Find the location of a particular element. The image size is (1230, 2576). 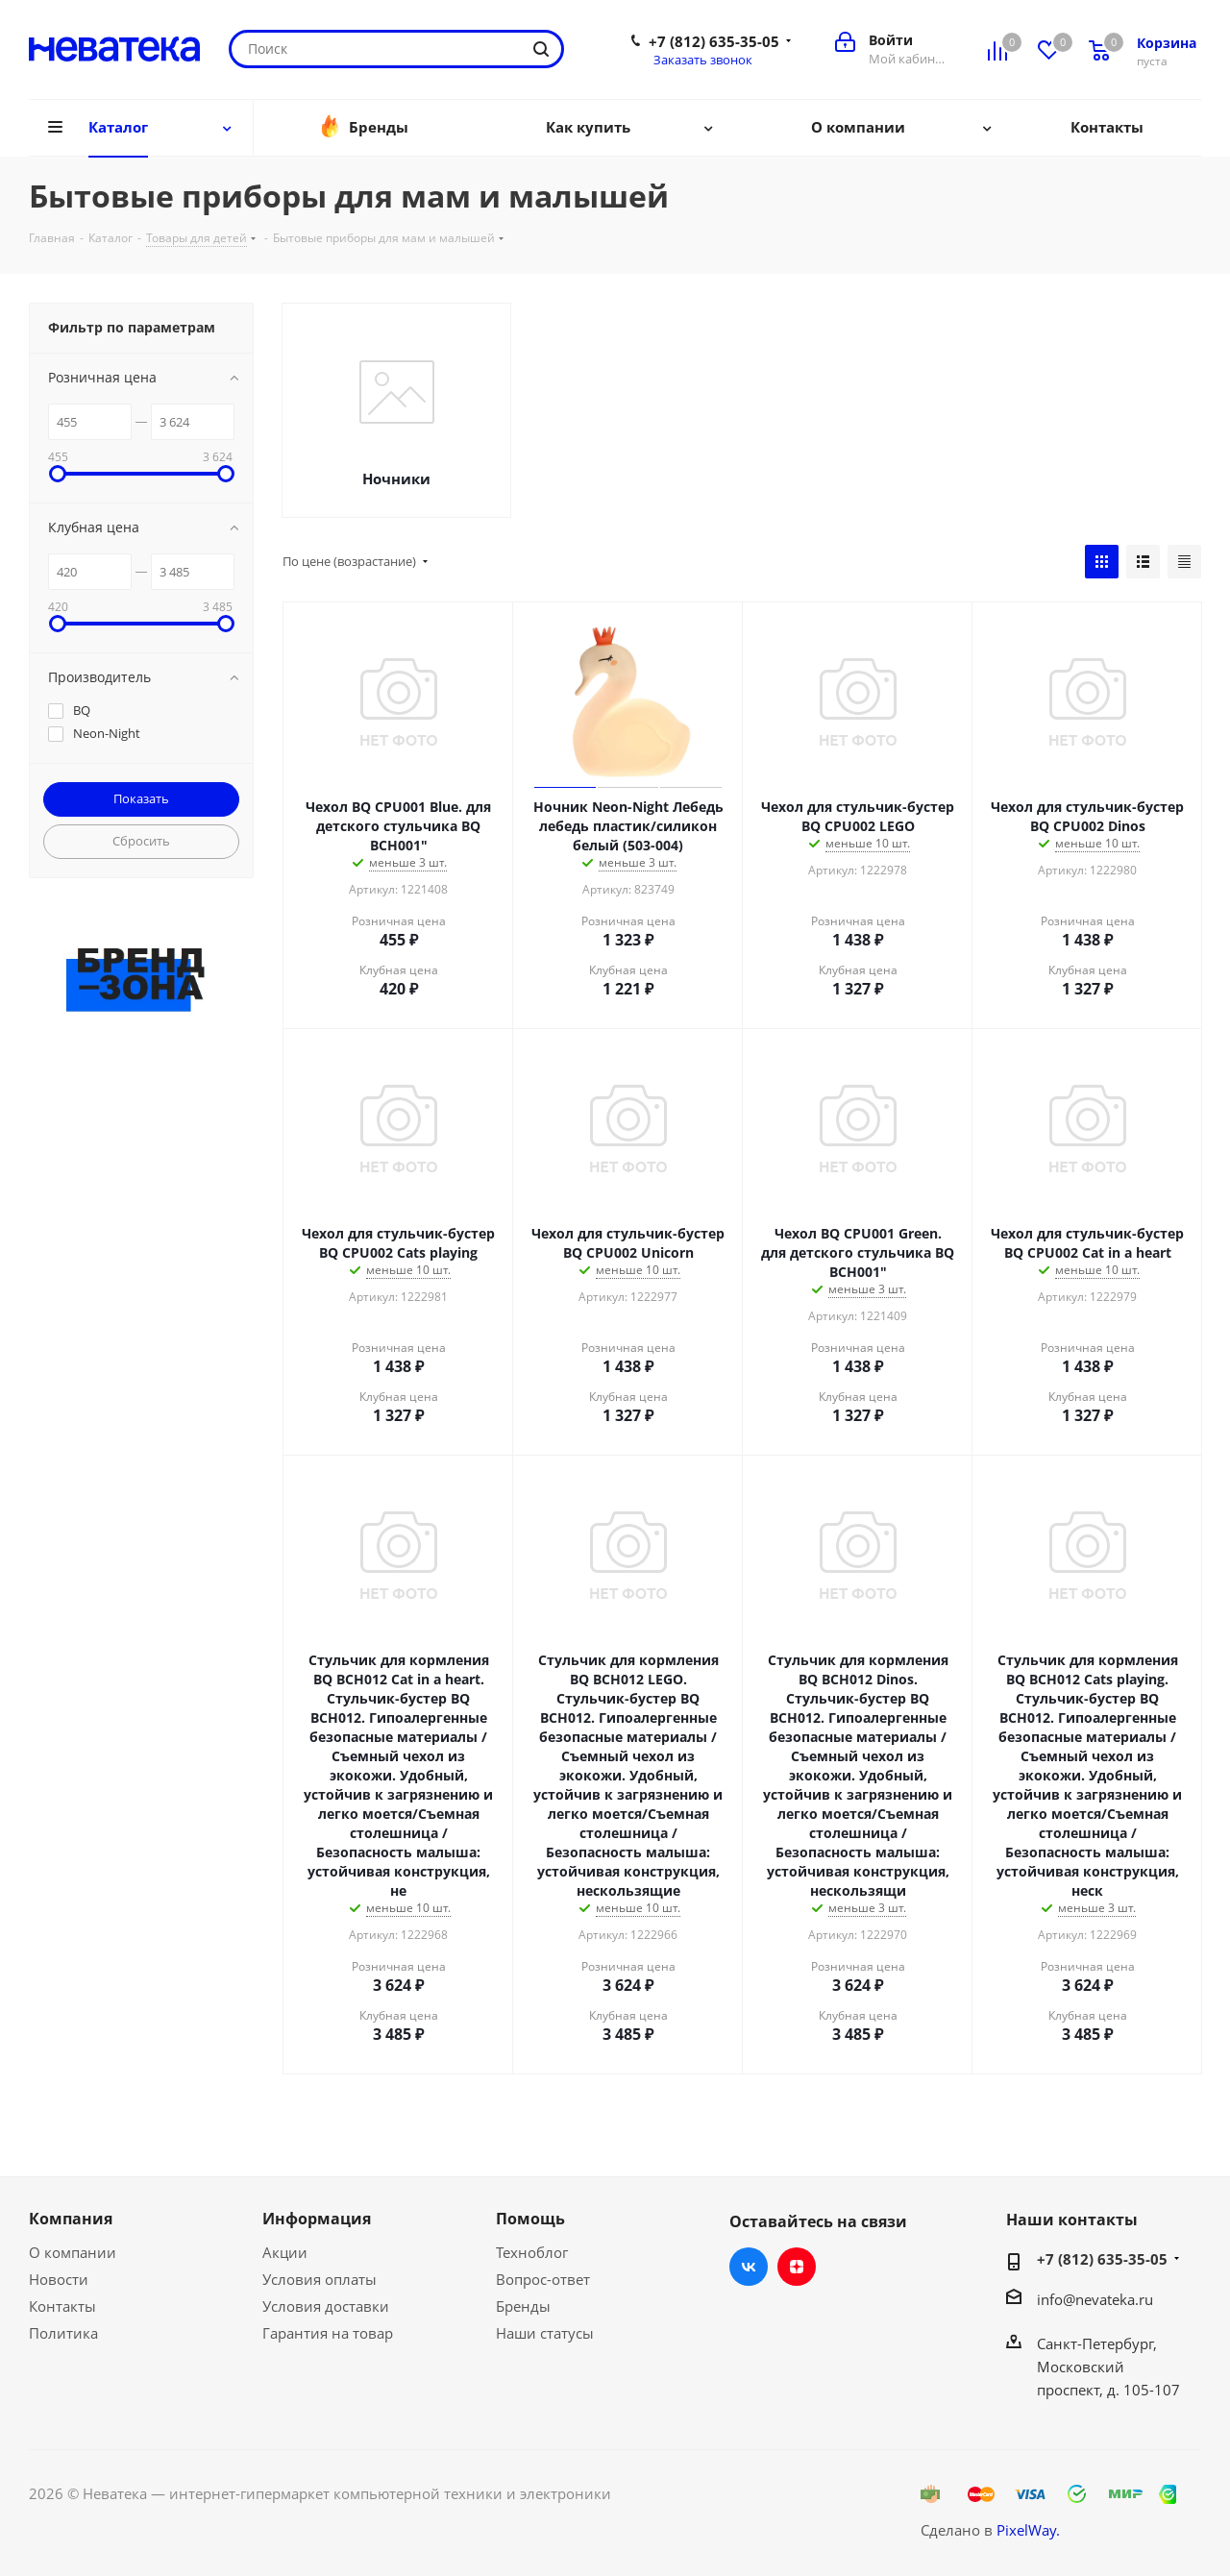

Ночники is located at coordinates (396, 478).